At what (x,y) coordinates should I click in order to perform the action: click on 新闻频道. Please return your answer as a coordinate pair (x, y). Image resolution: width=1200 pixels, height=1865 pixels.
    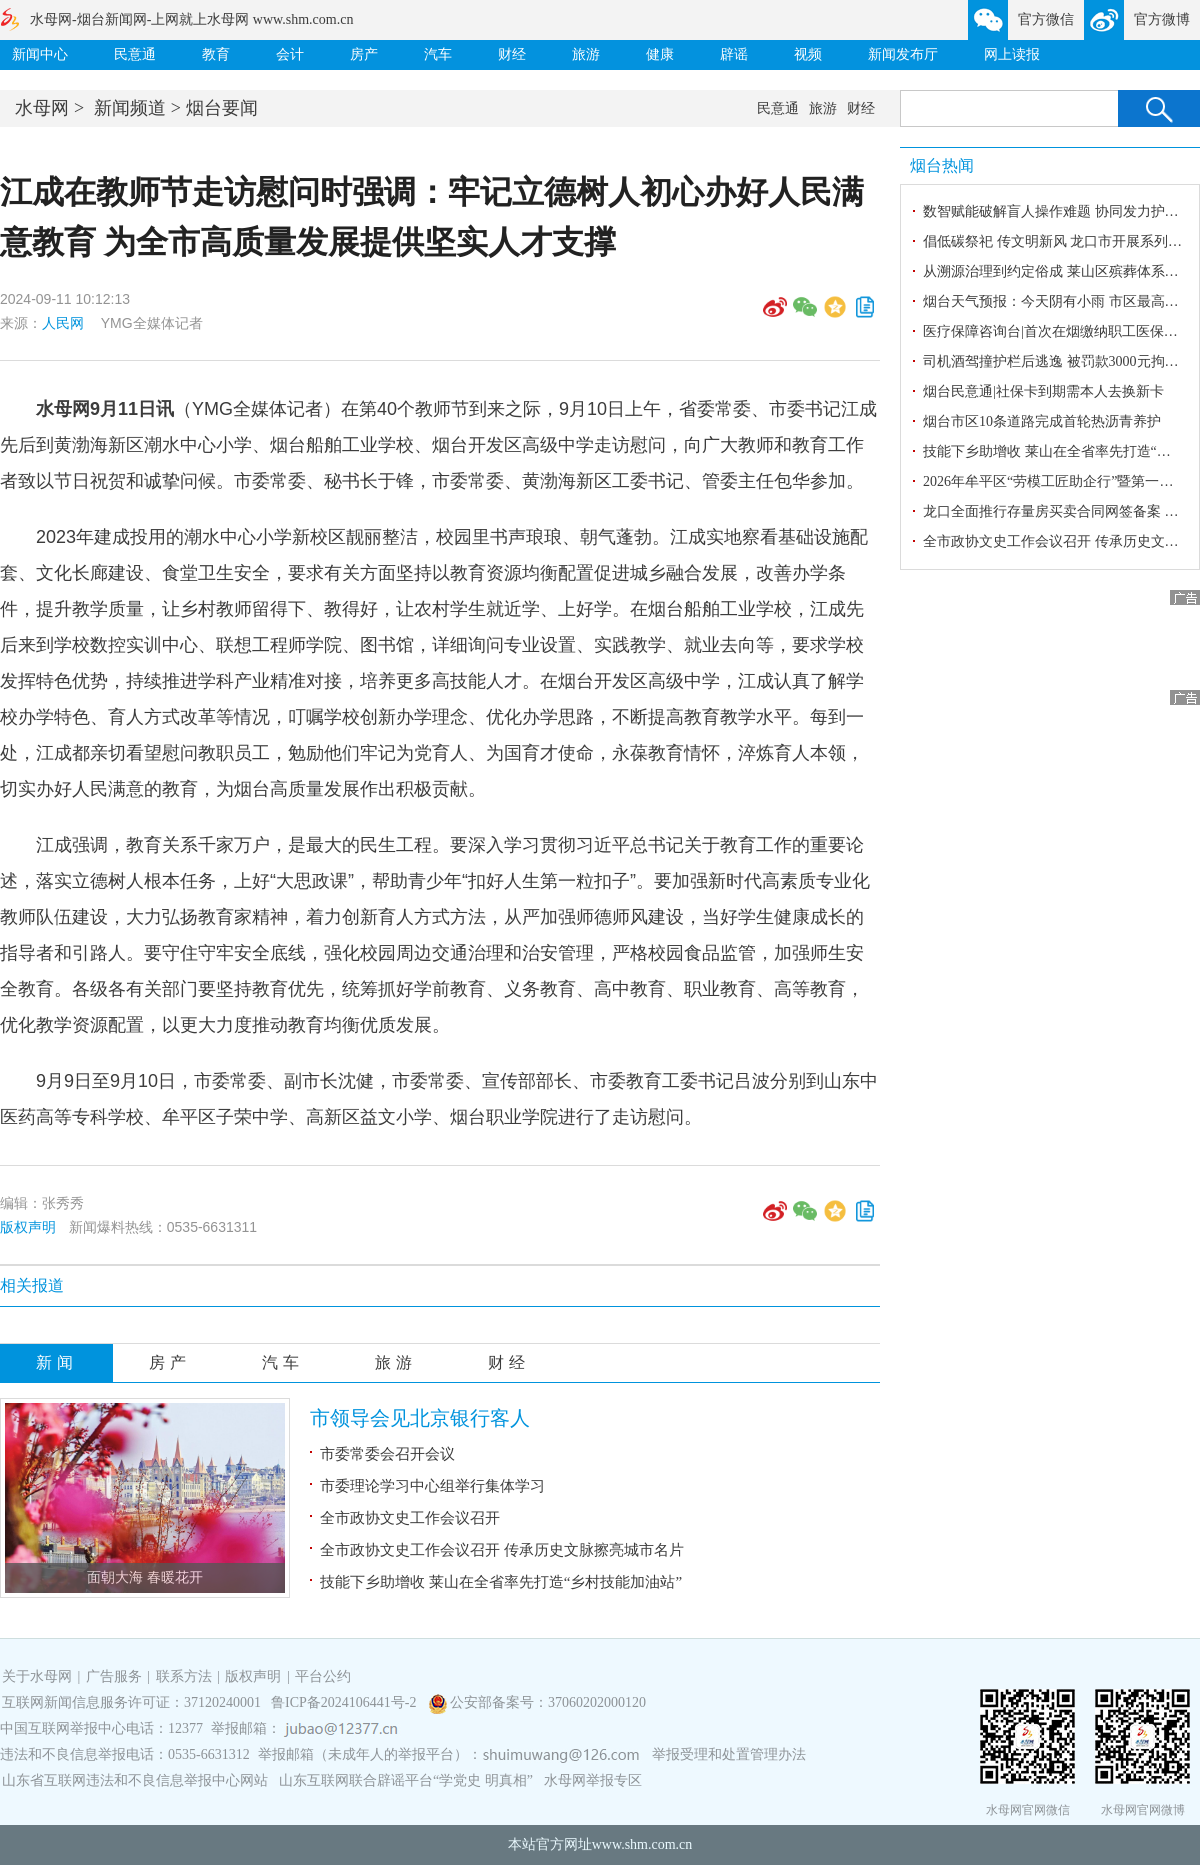
    Looking at the image, I should click on (130, 108).